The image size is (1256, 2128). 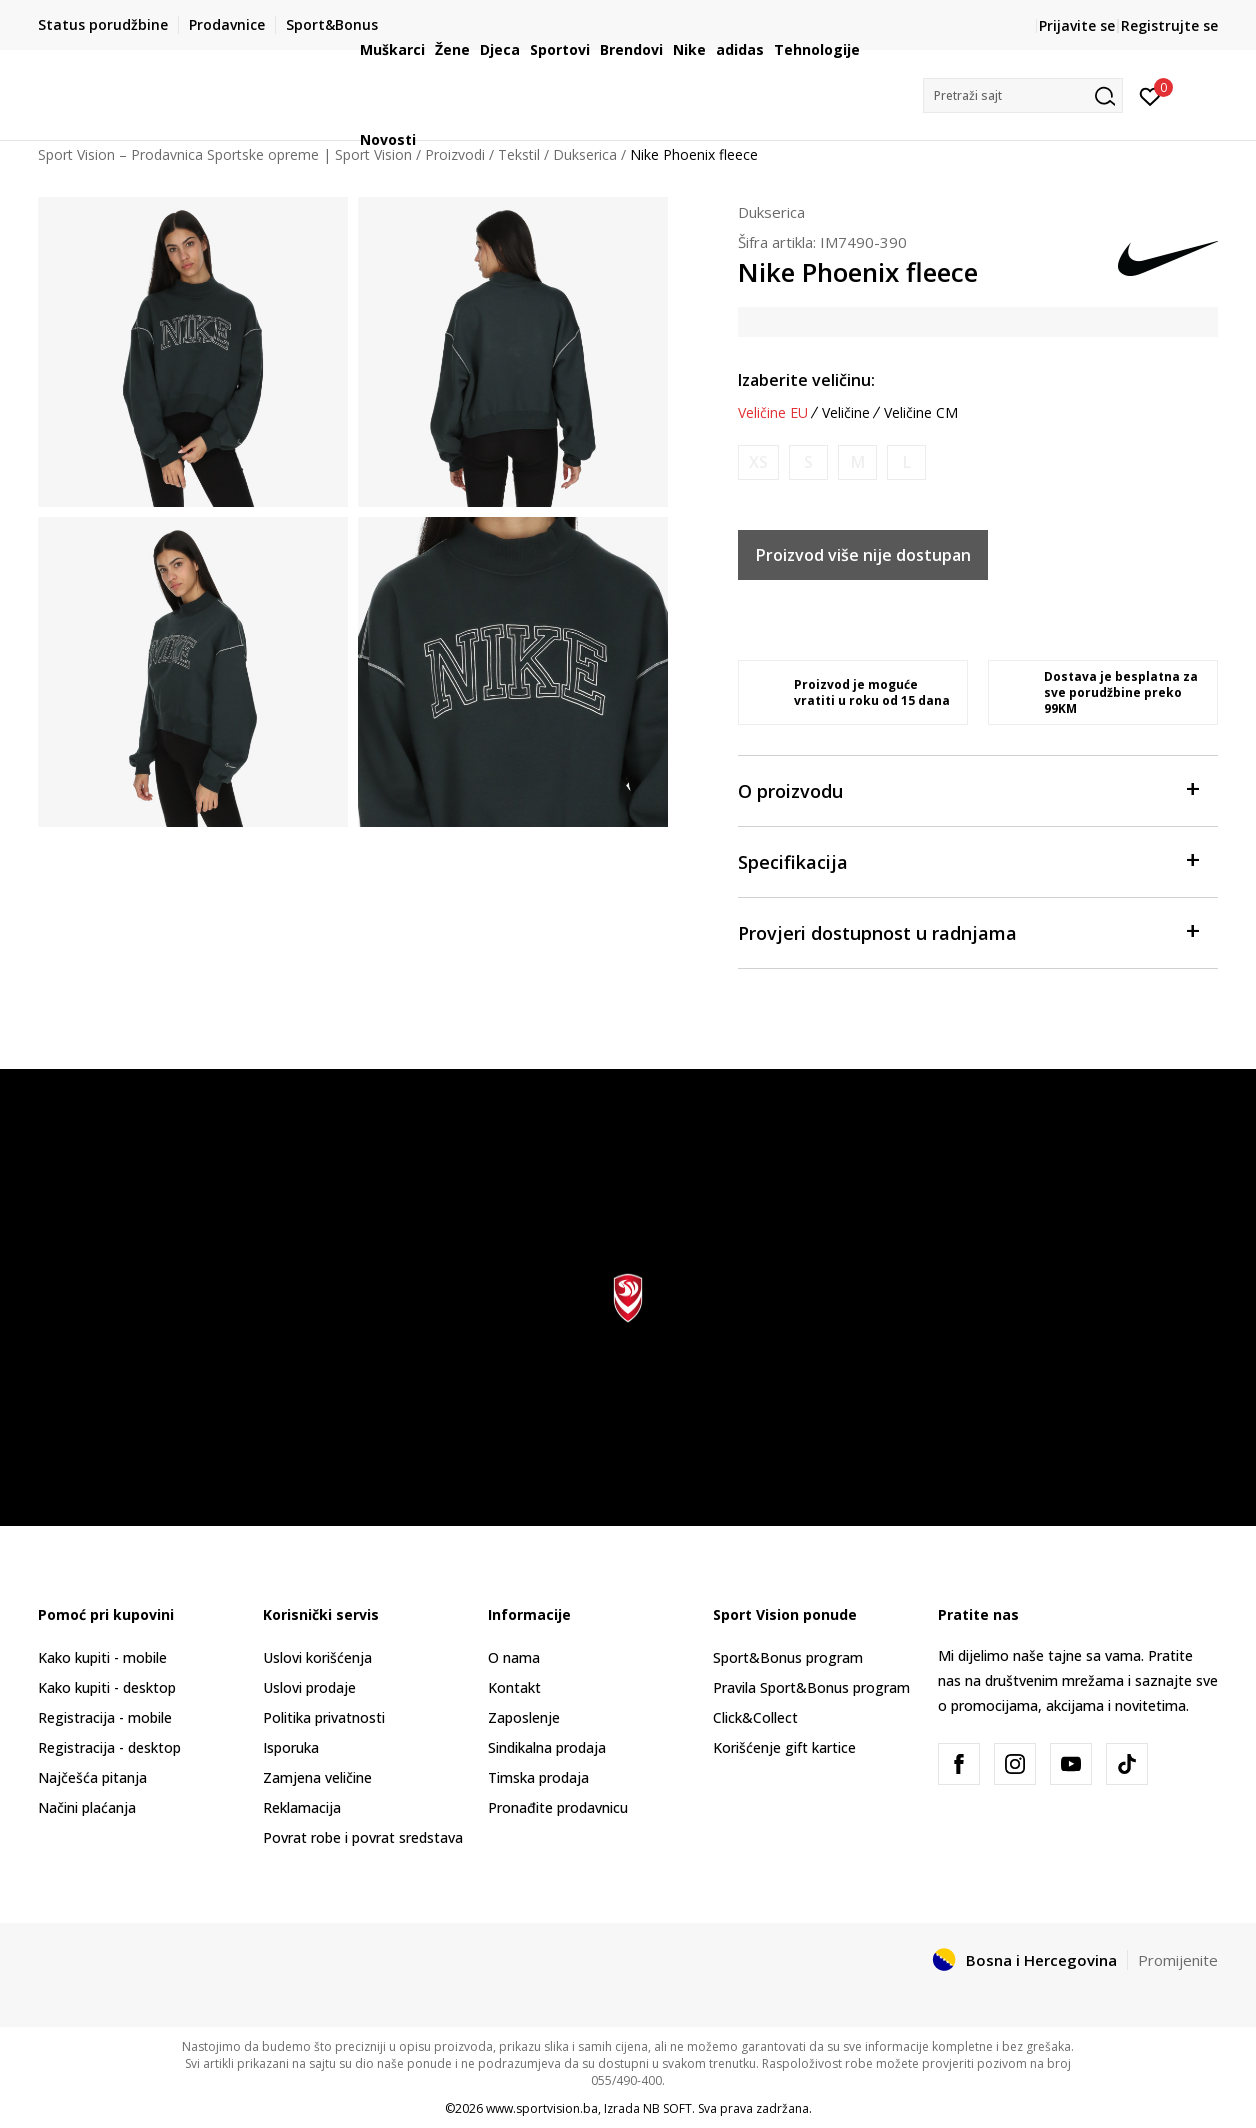 I want to click on Kako kupiti - desktop, so click(x=107, y=1687).